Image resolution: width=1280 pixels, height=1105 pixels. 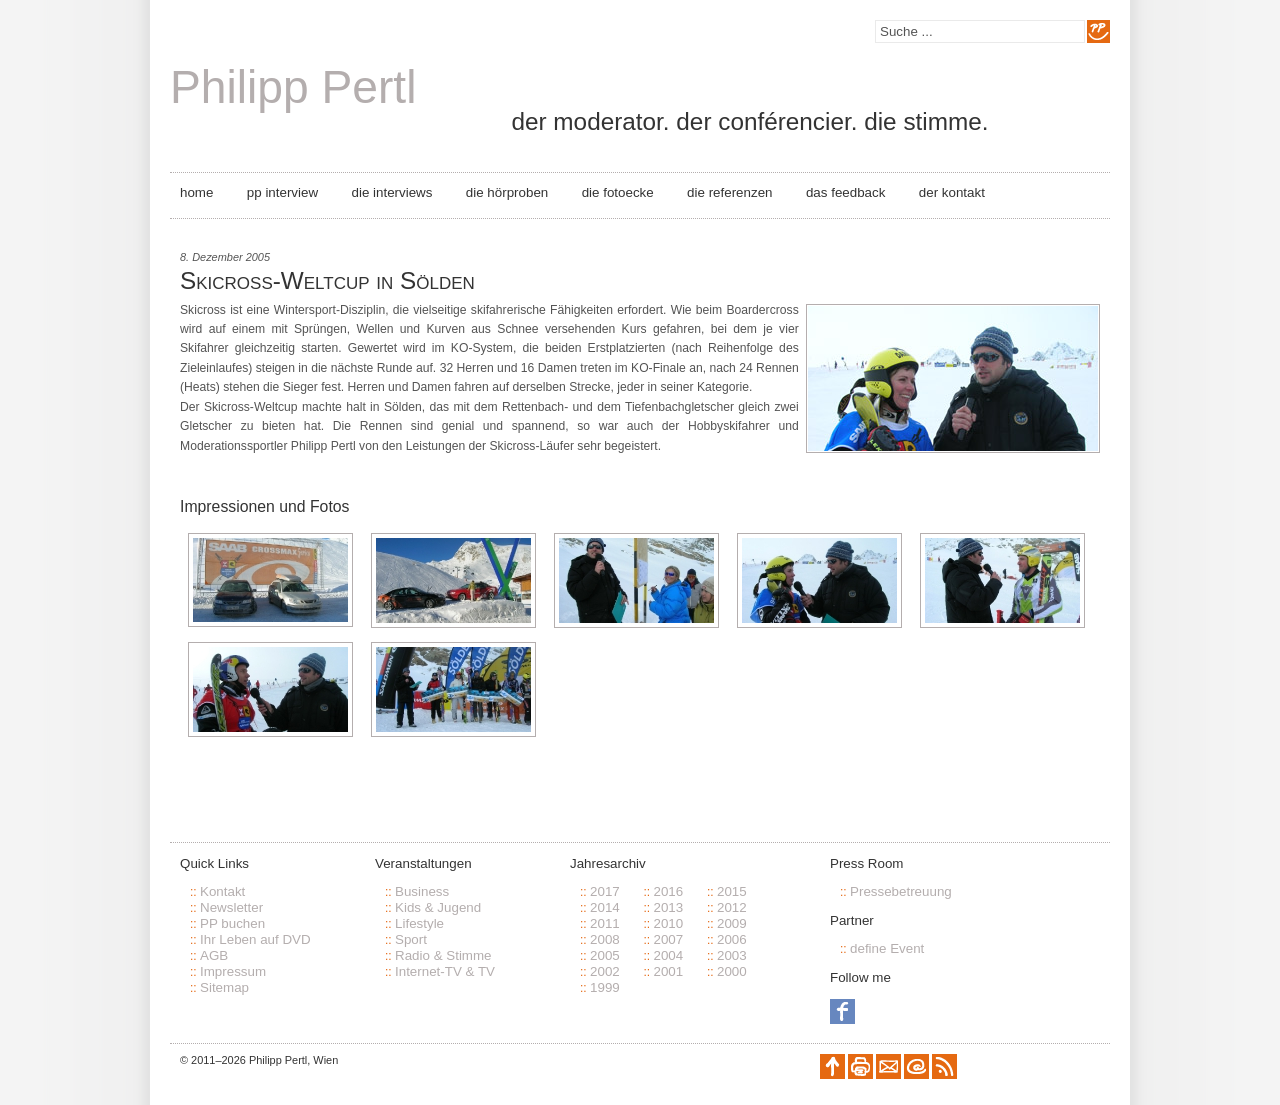 What do you see at coordinates (732, 939) in the screenshot?
I see `2006` at bounding box center [732, 939].